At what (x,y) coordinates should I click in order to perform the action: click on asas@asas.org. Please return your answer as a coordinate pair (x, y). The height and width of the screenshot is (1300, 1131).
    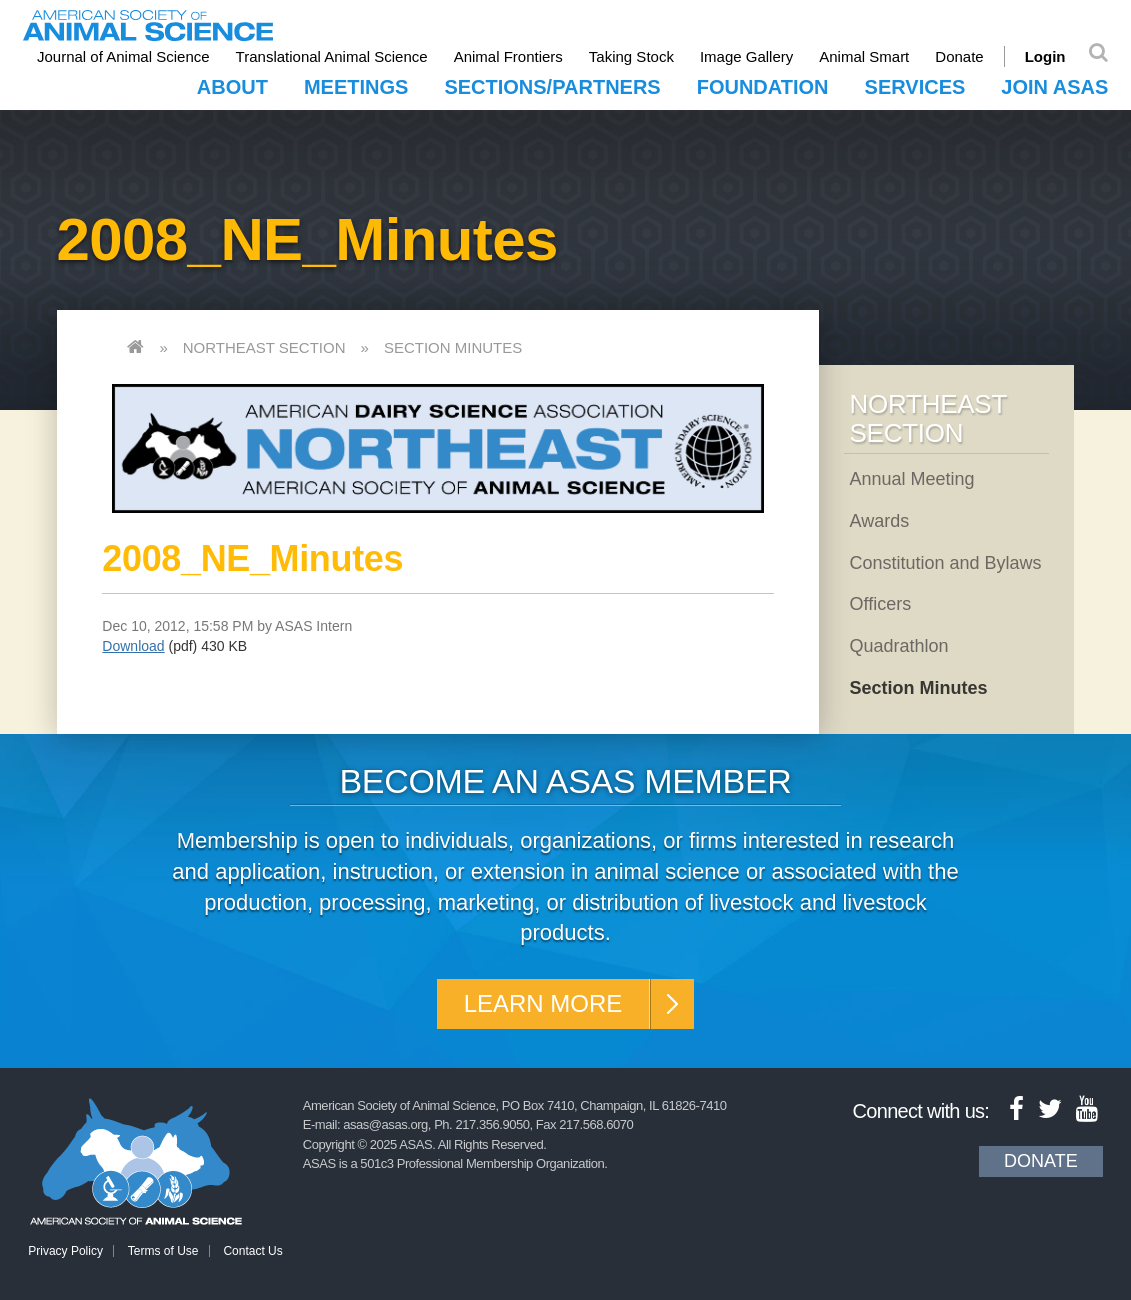
    Looking at the image, I should click on (385, 1124).